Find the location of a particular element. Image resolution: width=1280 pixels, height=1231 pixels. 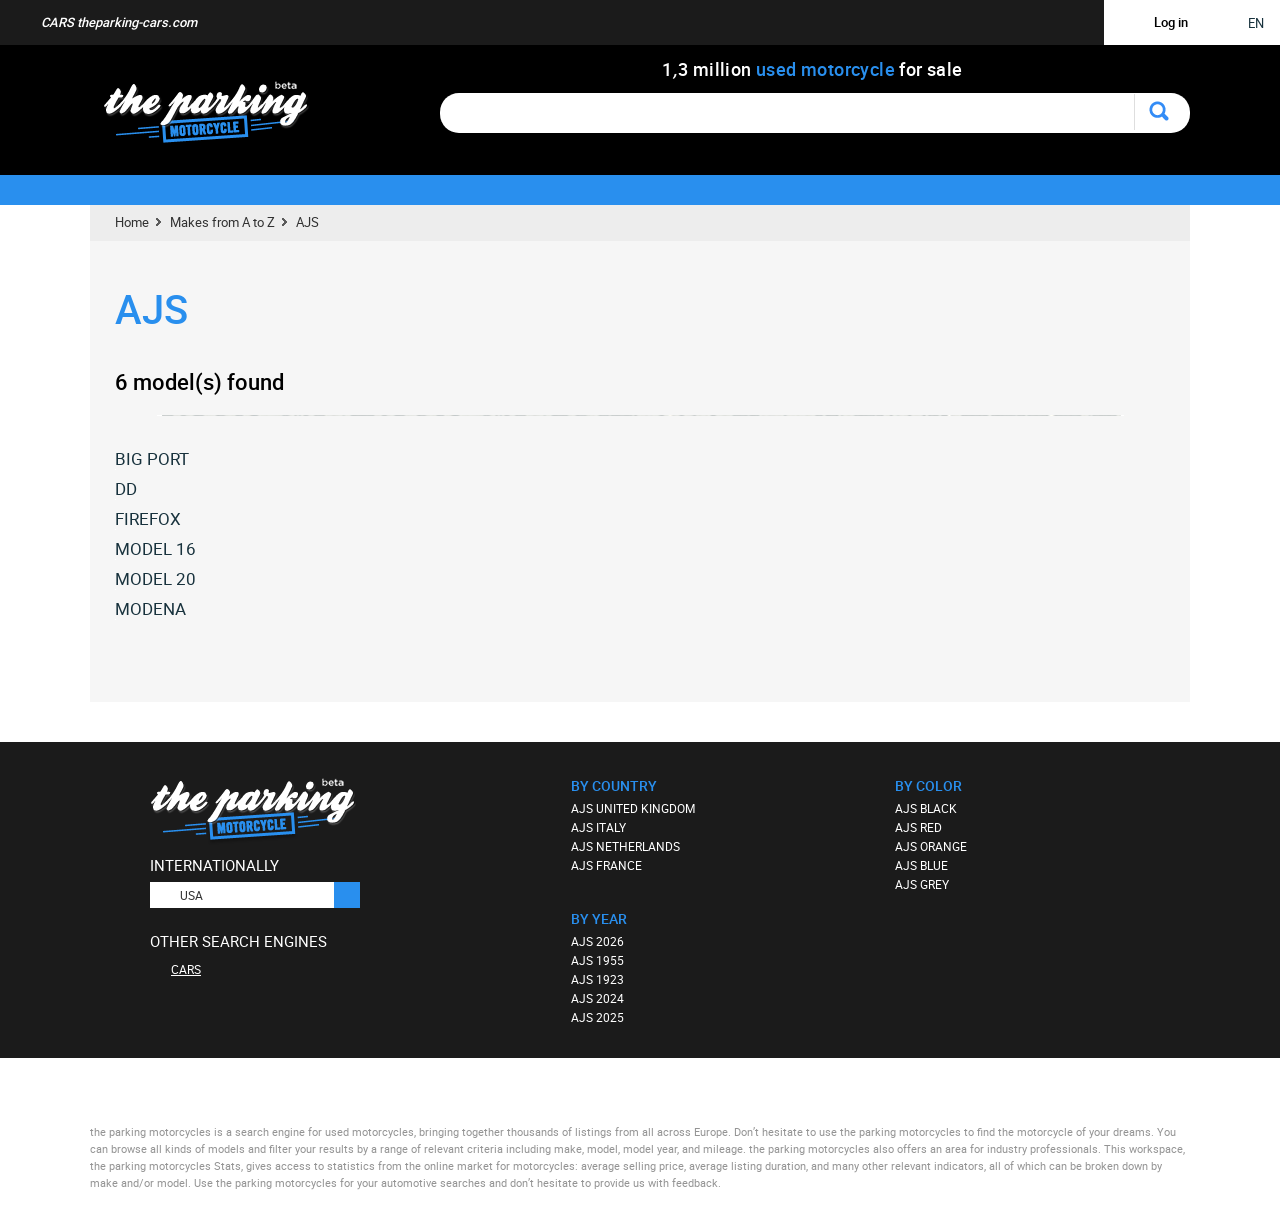

AJS 1923 is located at coordinates (597, 979).